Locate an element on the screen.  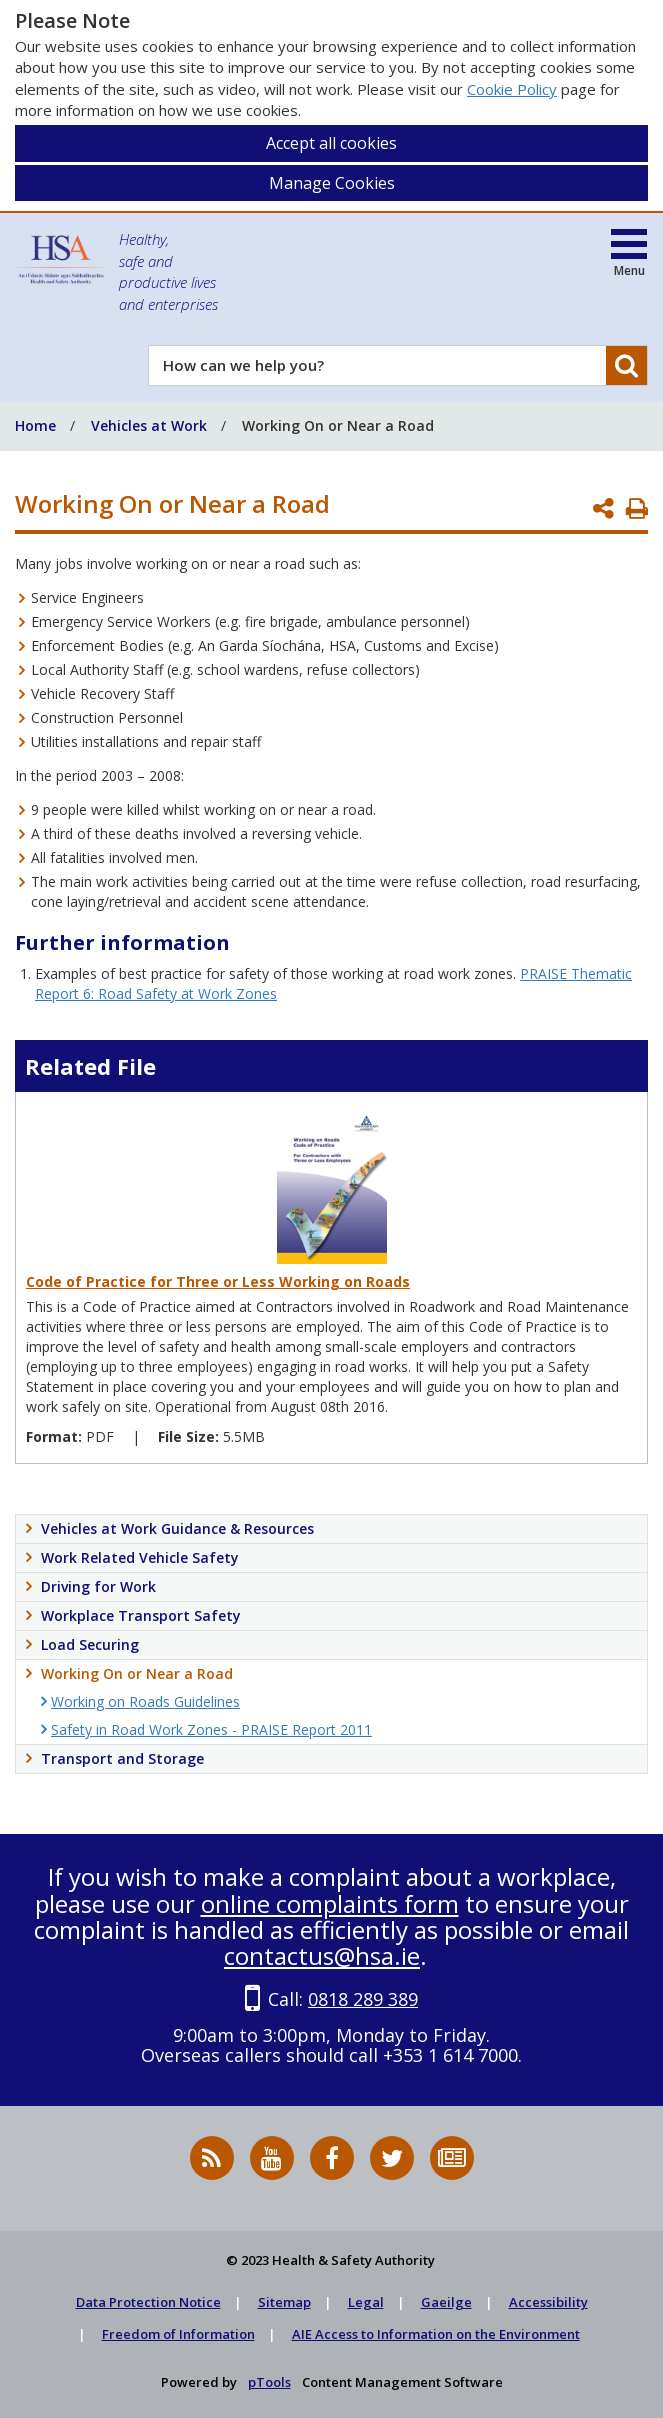
Sitemap is located at coordinates (284, 2302).